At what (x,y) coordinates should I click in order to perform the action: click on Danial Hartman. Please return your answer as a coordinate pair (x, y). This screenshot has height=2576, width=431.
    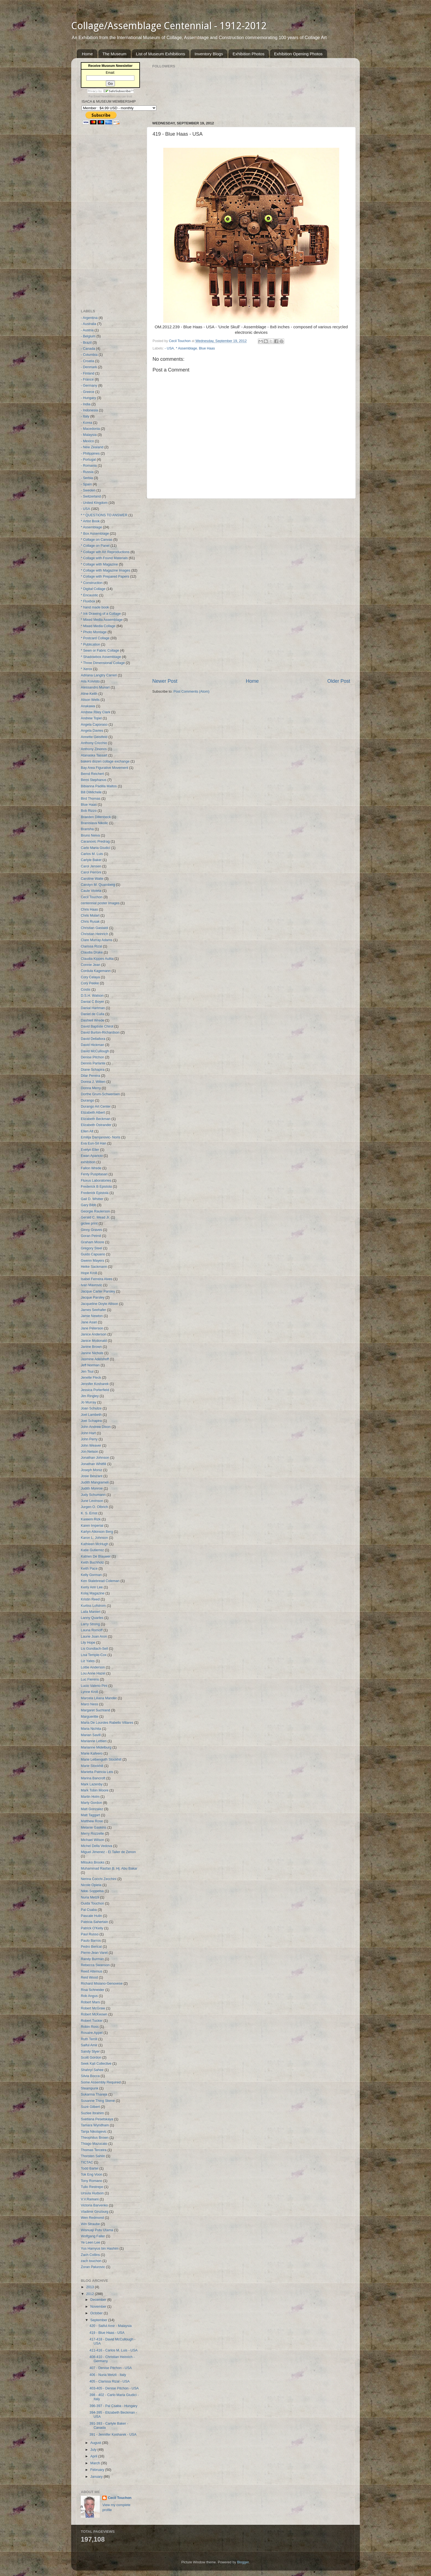
    Looking at the image, I should click on (93, 1008).